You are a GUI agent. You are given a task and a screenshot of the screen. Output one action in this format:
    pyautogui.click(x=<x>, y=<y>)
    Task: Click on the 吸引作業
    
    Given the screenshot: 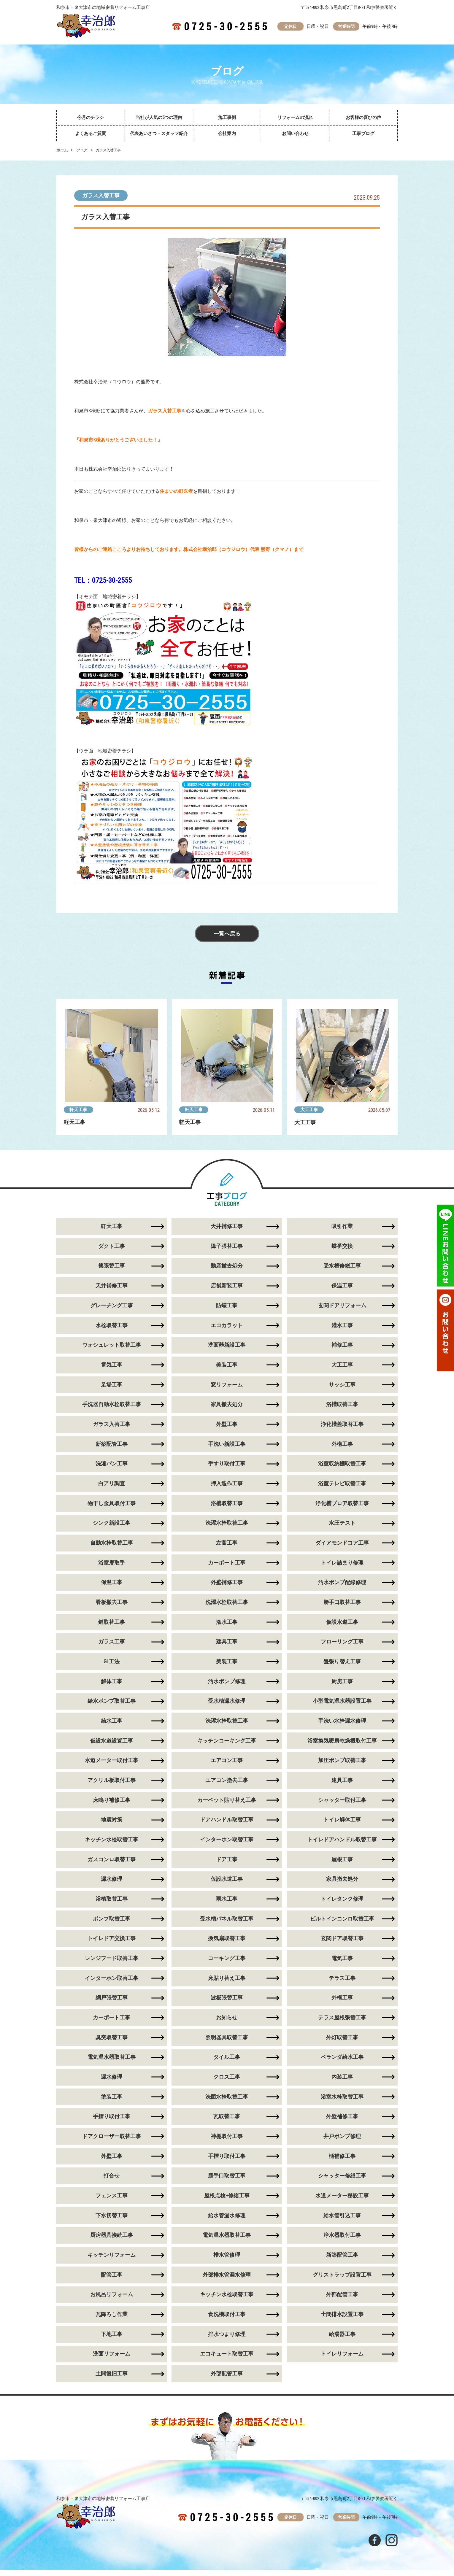 What is the action you would take?
    pyautogui.click(x=342, y=1227)
    